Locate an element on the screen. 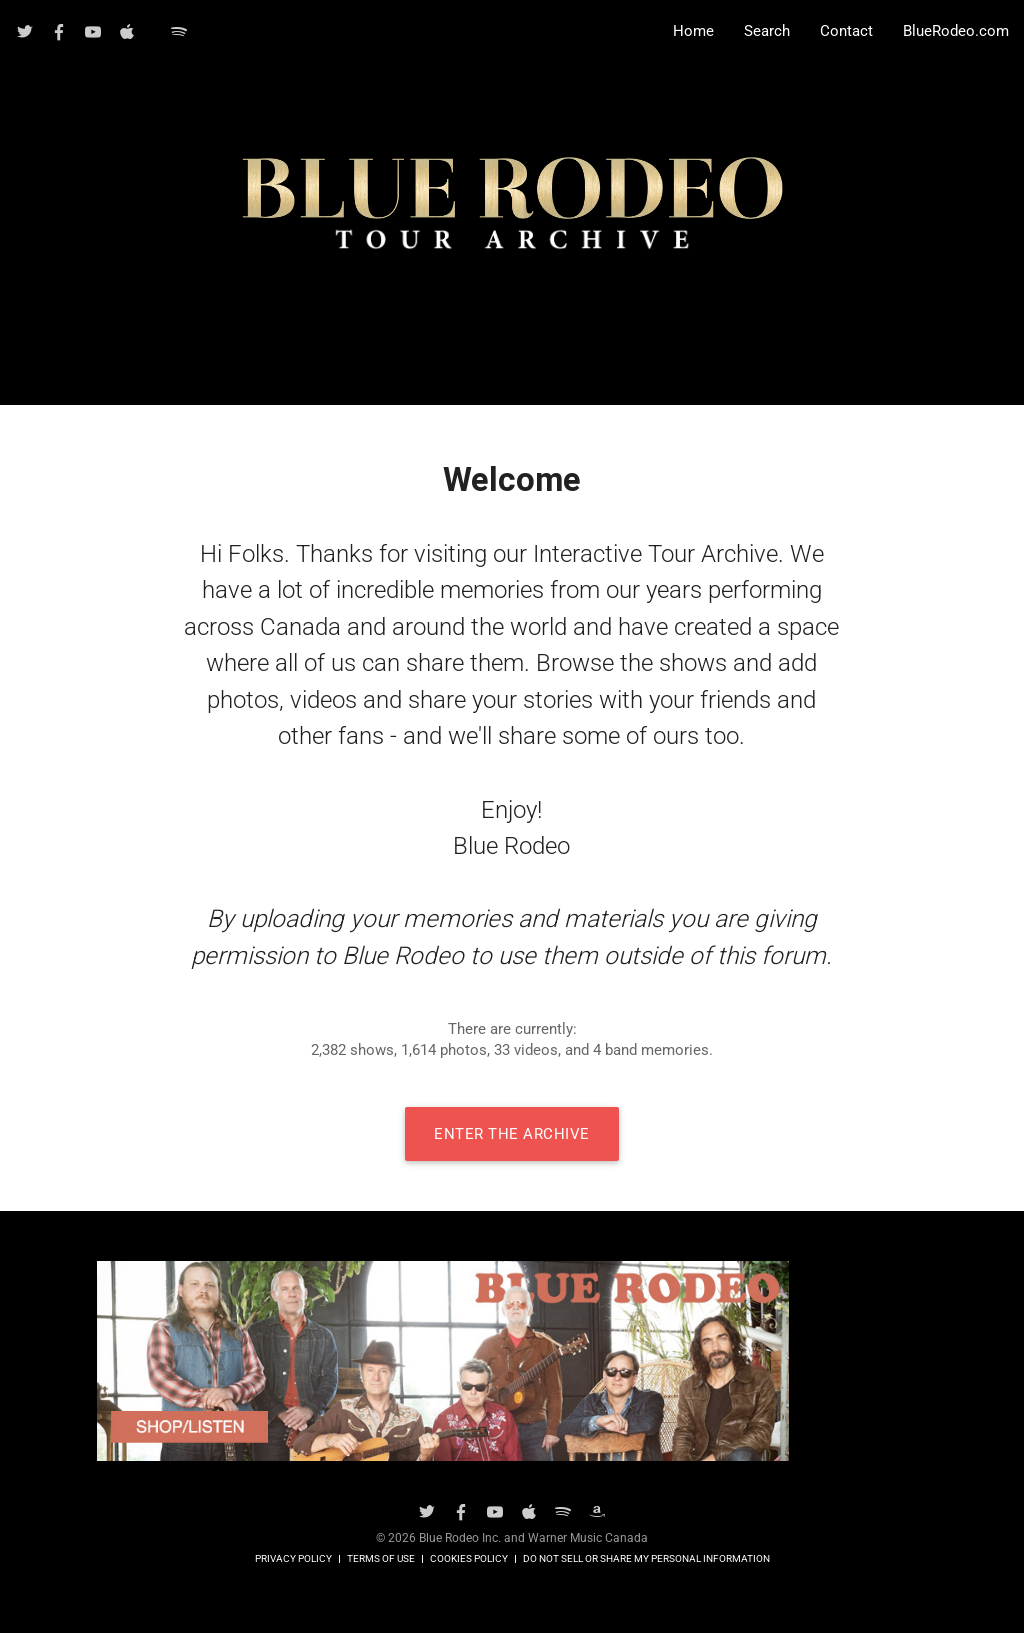 Image resolution: width=1024 pixels, height=1633 pixels. Privacy Policy is located at coordinates (293, 1559).